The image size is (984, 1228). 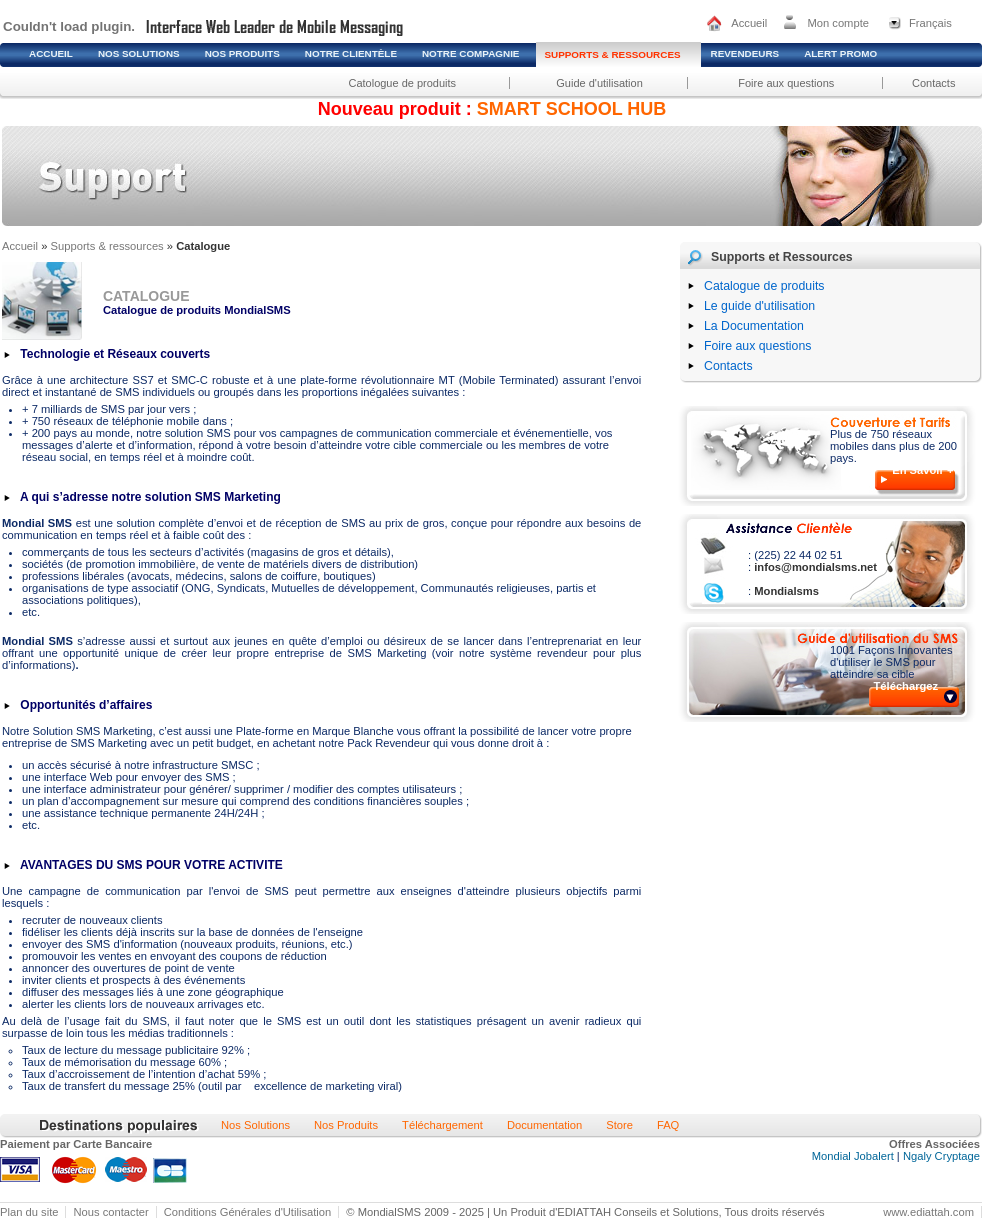 What do you see at coordinates (255, 1125) in the screenshot?
I see `Nos Solutions` at bounding box center [255, 1125].